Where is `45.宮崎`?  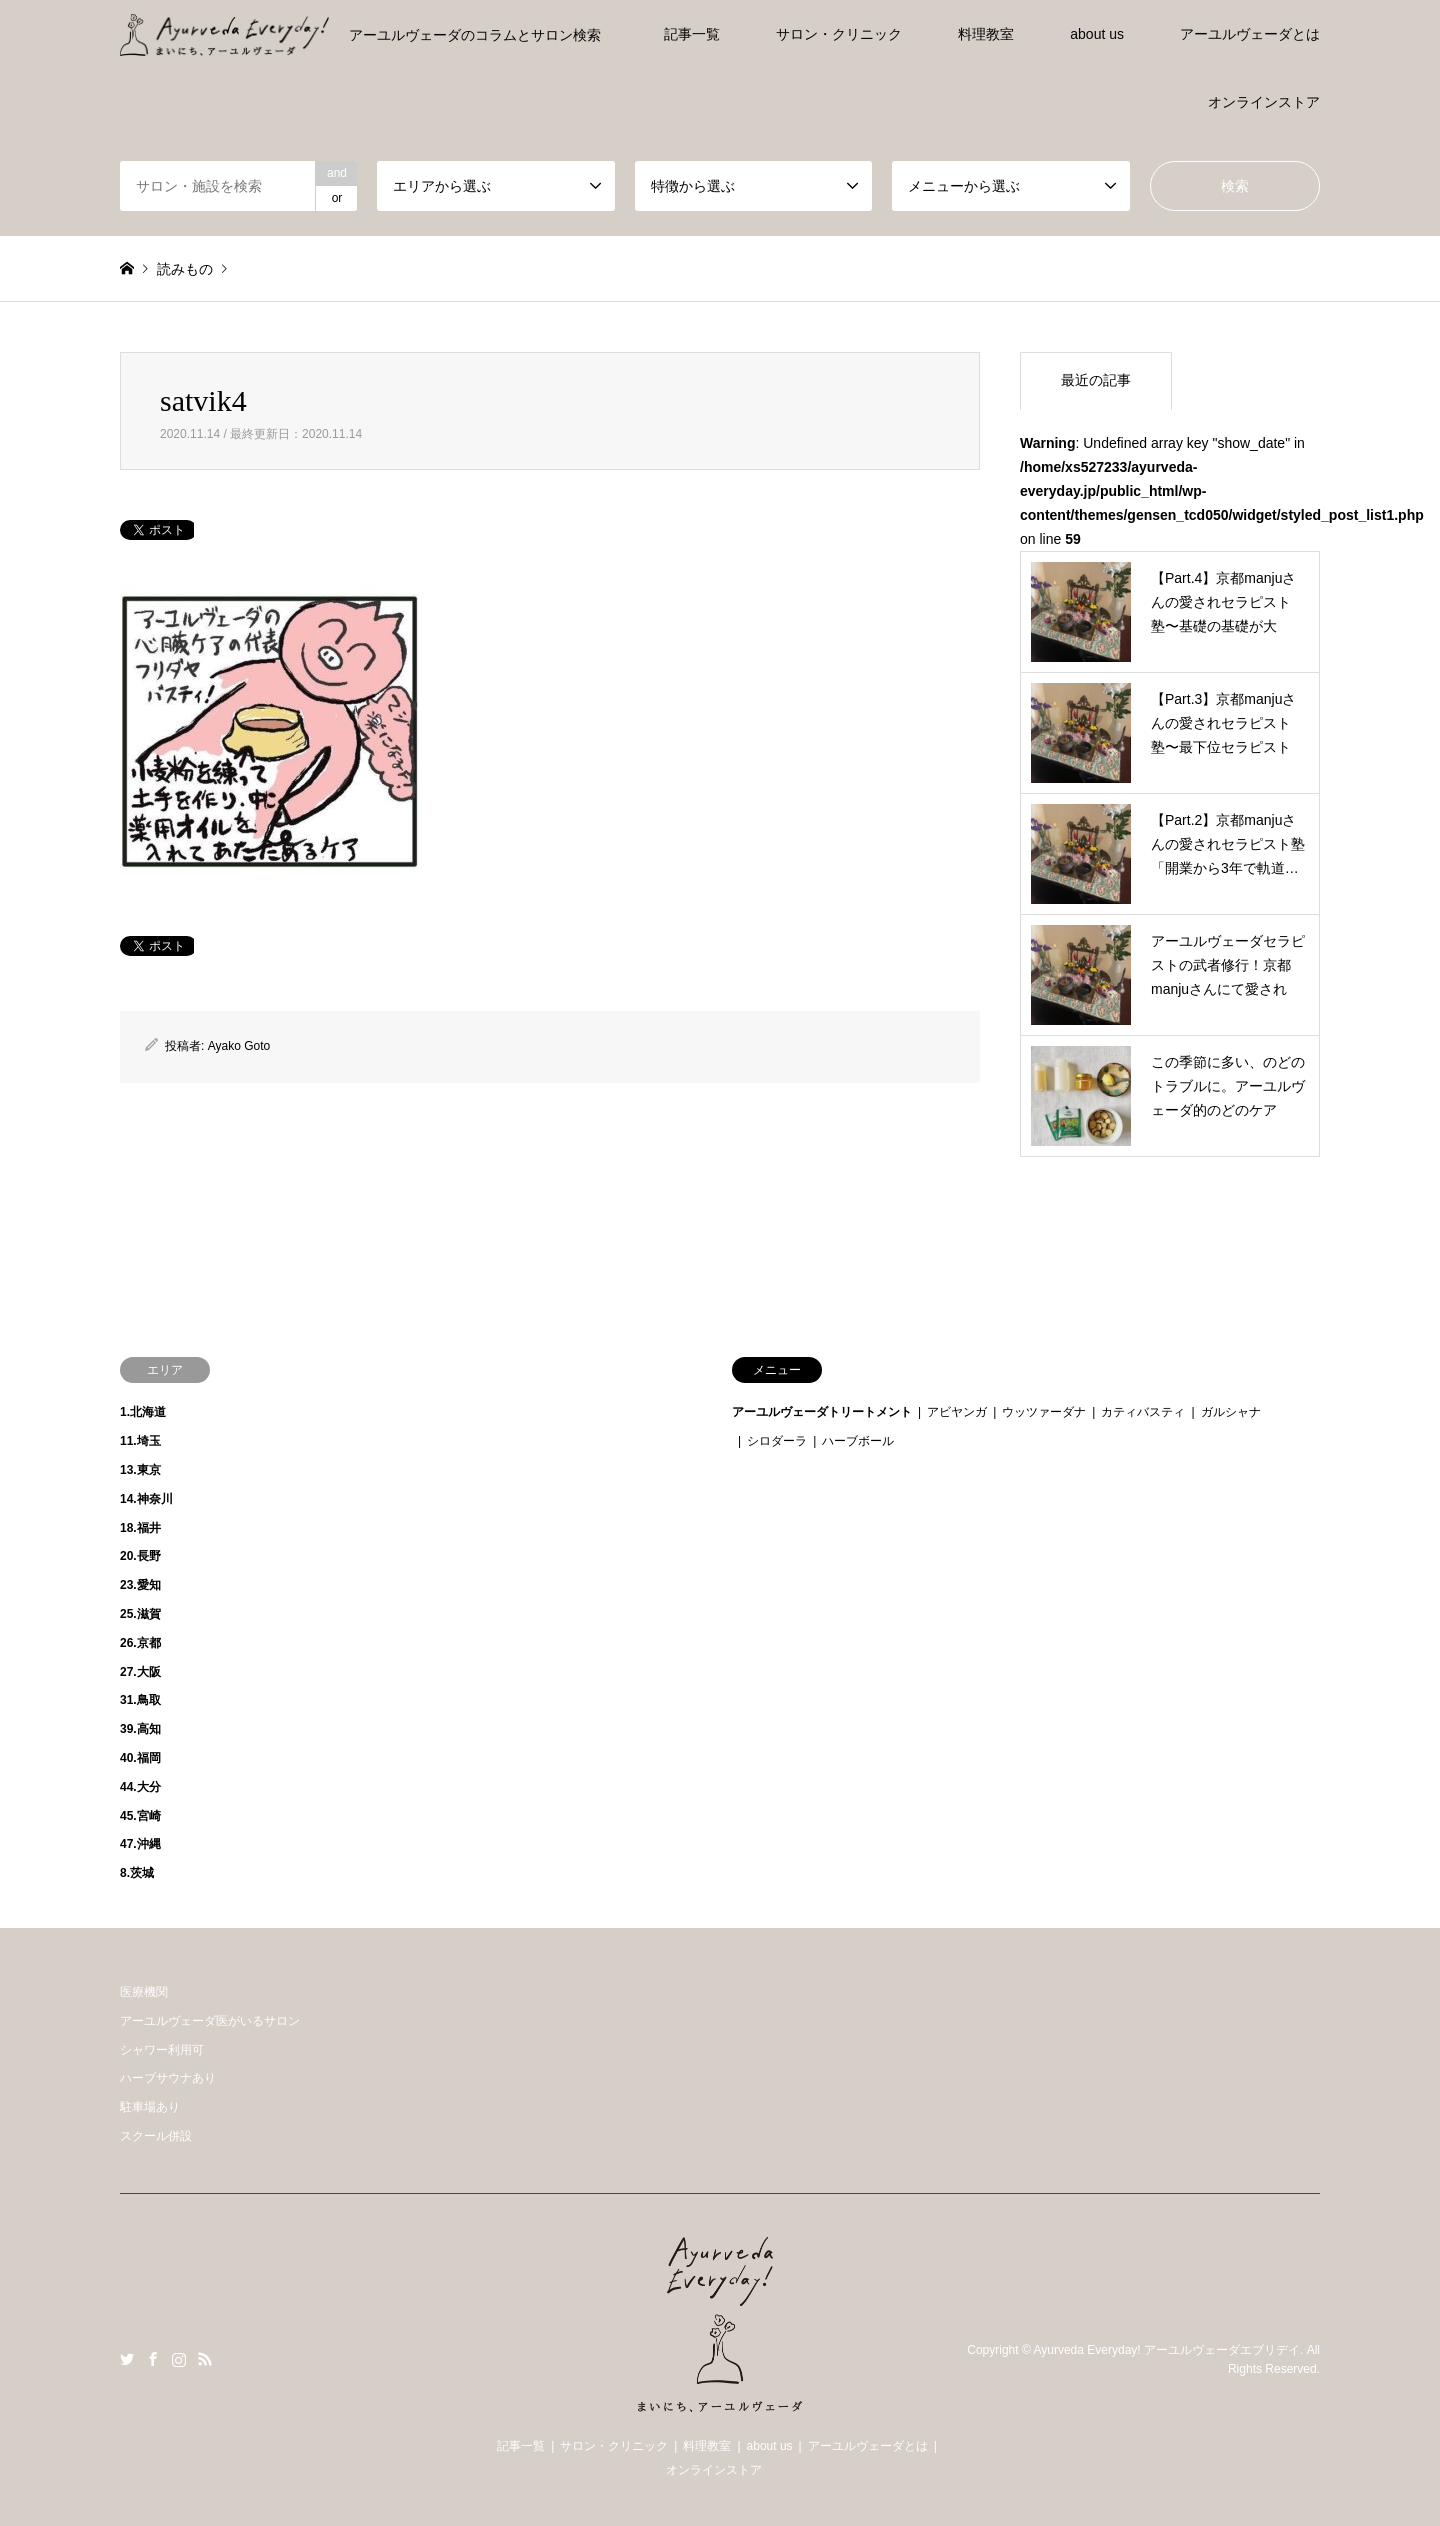
45.宮崎 is located at coordinates (140, 1816).